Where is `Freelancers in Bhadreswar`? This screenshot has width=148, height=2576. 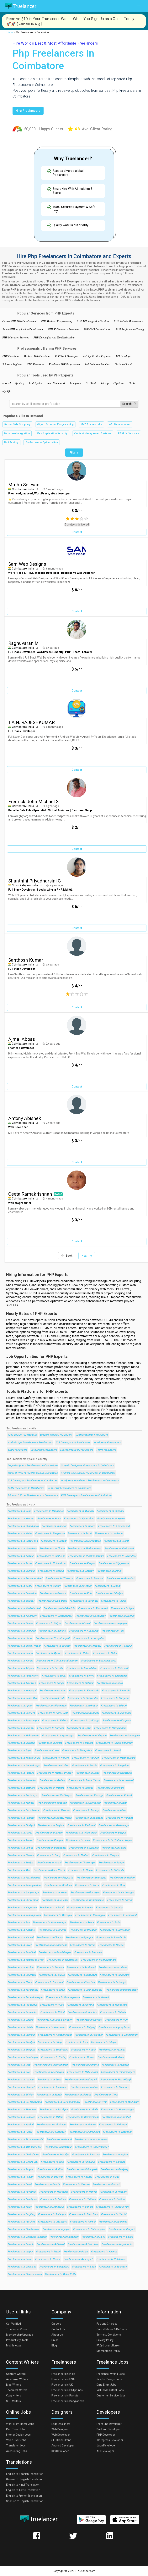 Freelancers in Bhadreswar is located at coordinates (23, 2229).